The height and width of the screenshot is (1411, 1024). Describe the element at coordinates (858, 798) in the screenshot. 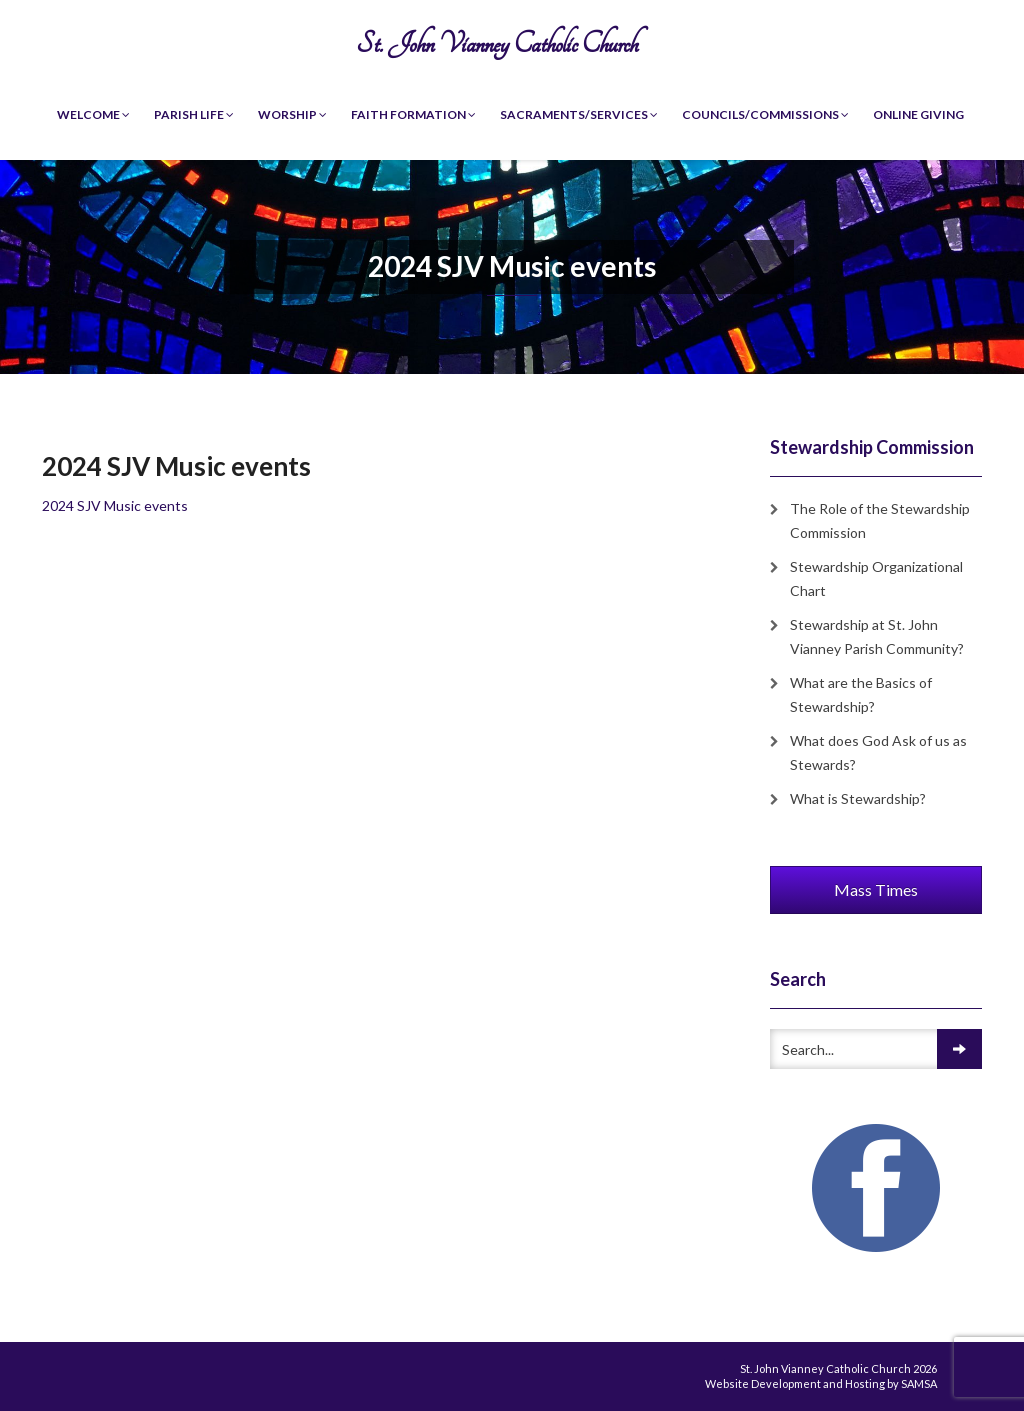

I see `What is Stewardship?` at that location.